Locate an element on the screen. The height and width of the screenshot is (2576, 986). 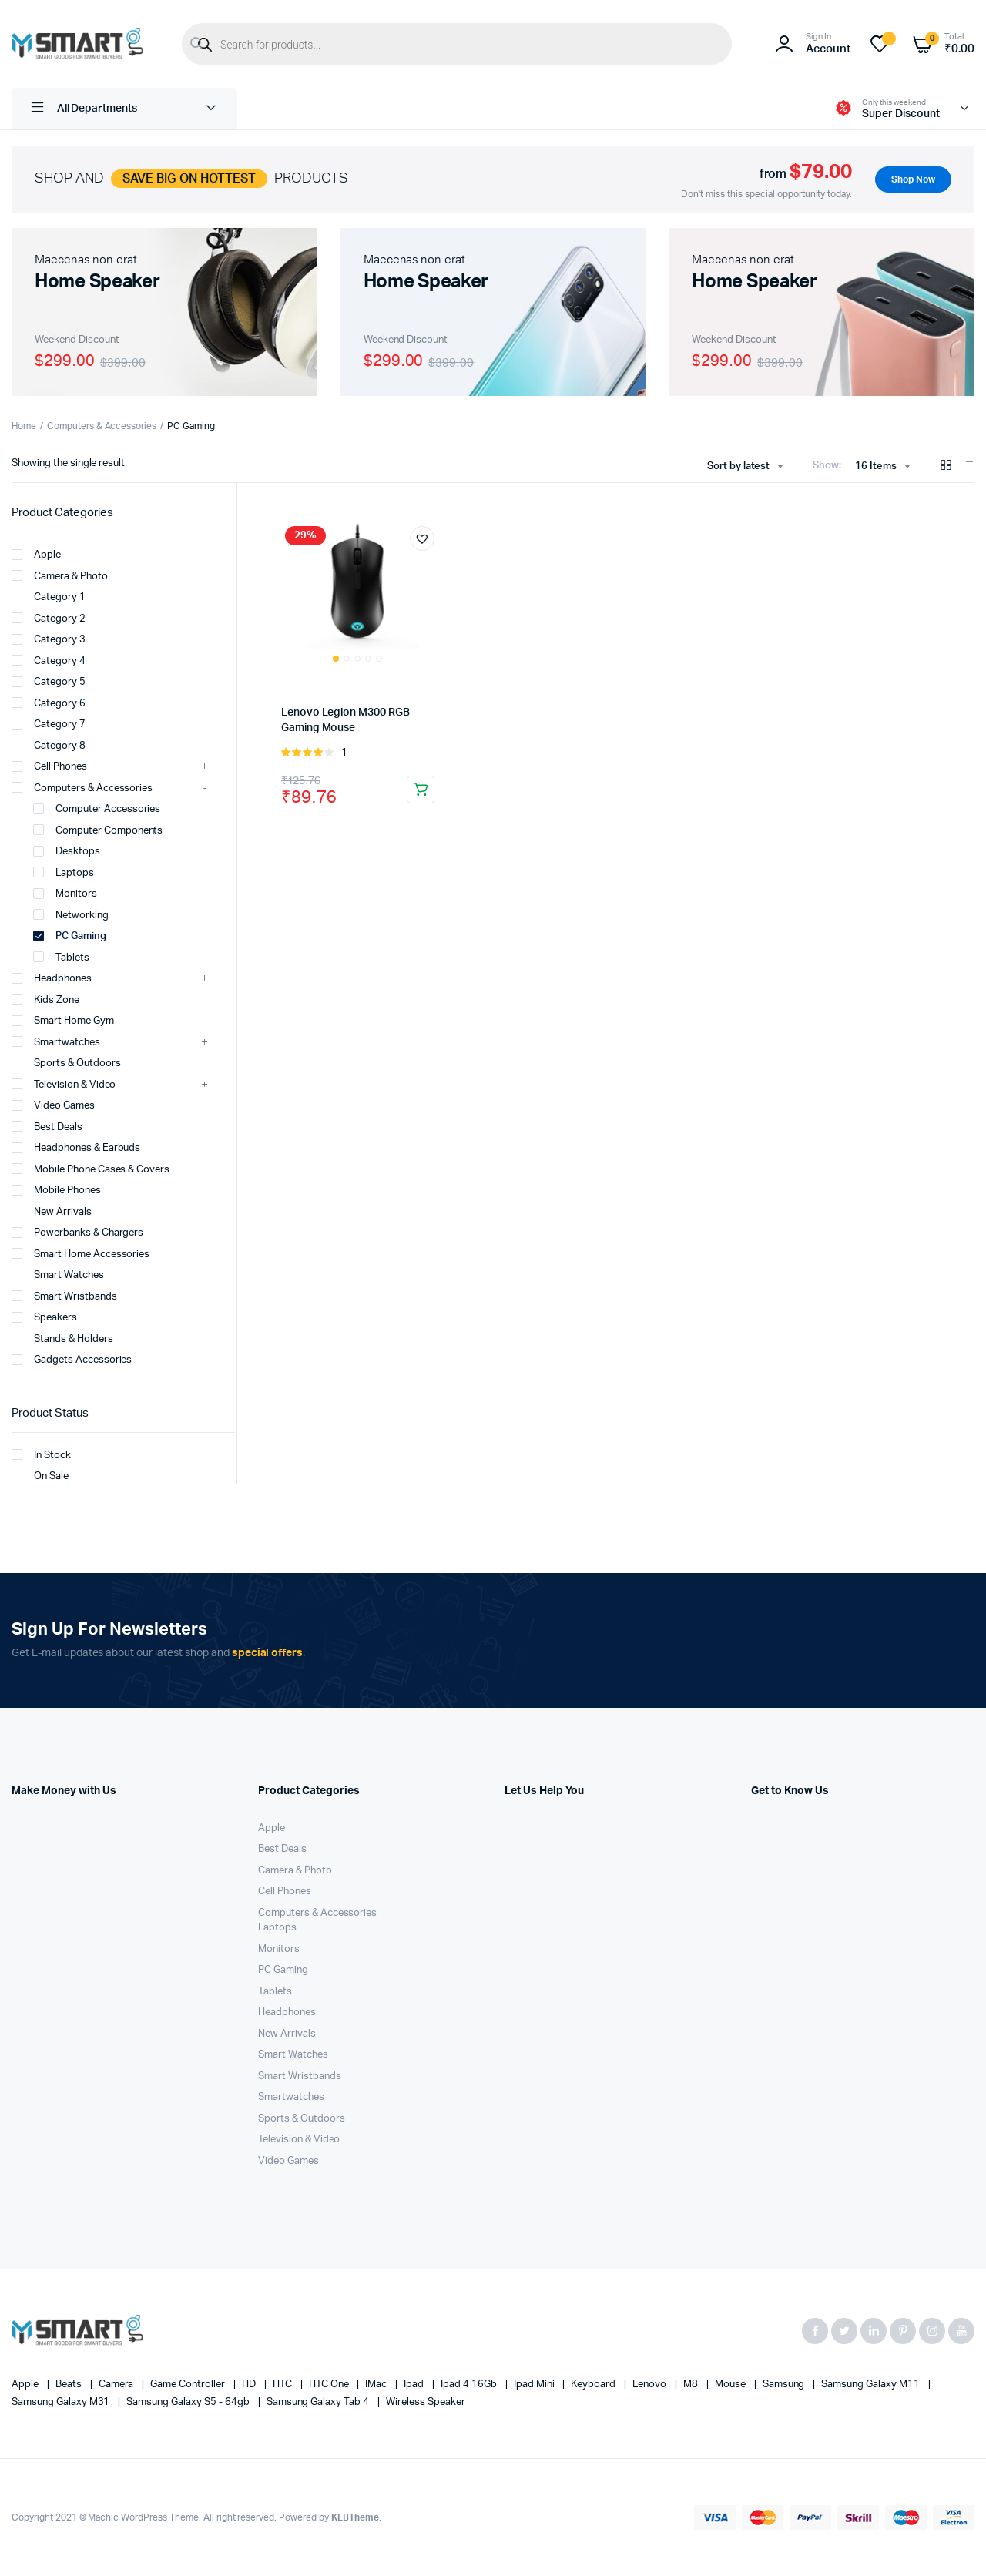
Speakers is located at coordinates (44, 1317).